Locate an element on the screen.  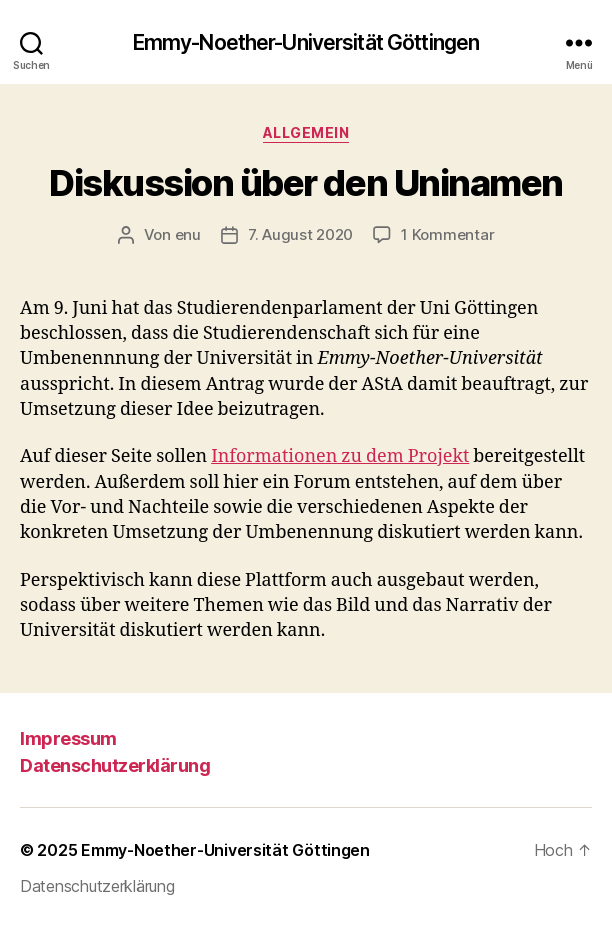
1 Kommentar is located at coordinates (447, 234).